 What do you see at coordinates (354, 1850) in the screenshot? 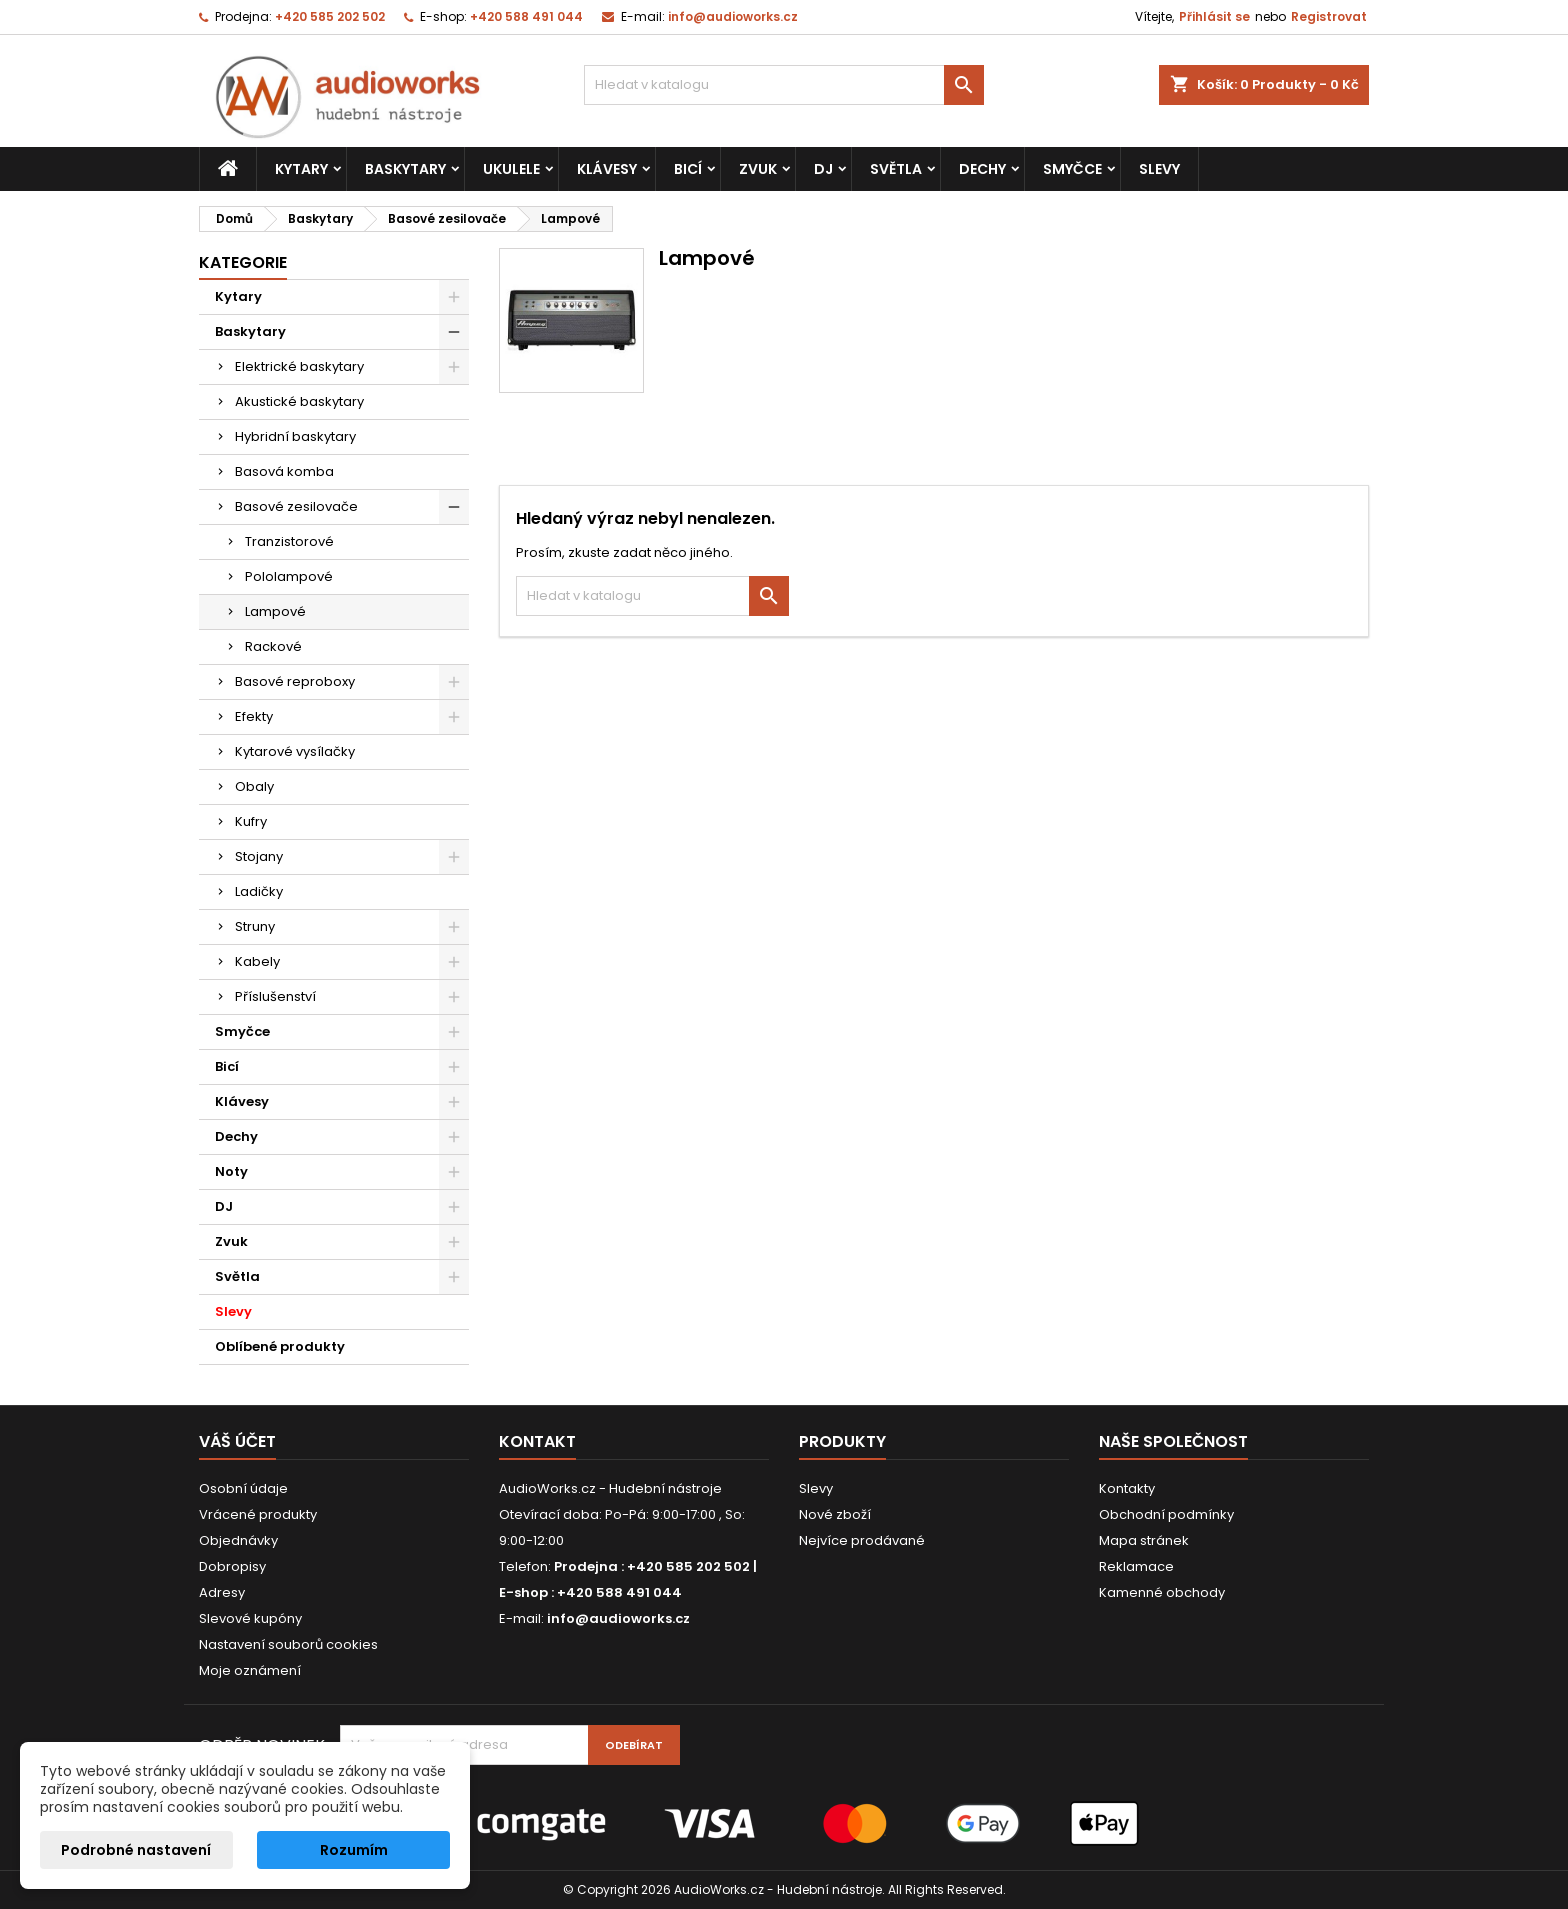
I see `Rozumím` at bounding box center [354, 1850].